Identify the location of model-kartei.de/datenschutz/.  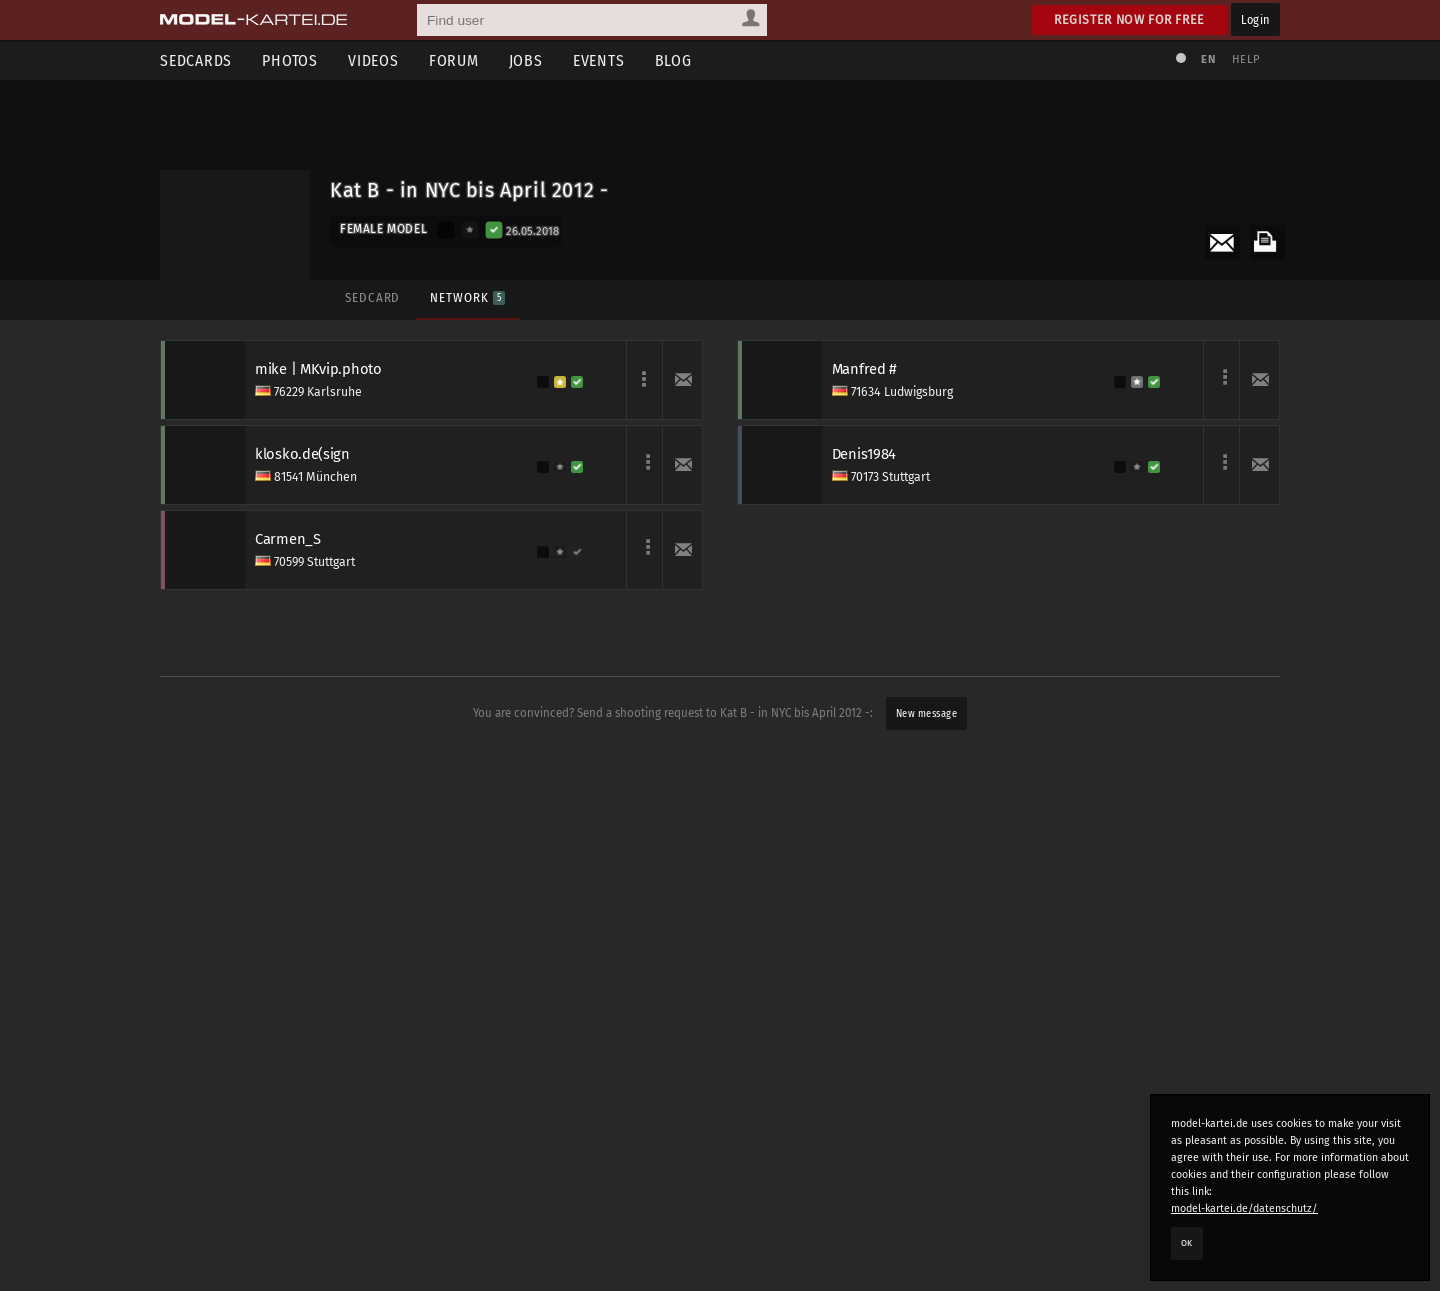
(1244, 1208).